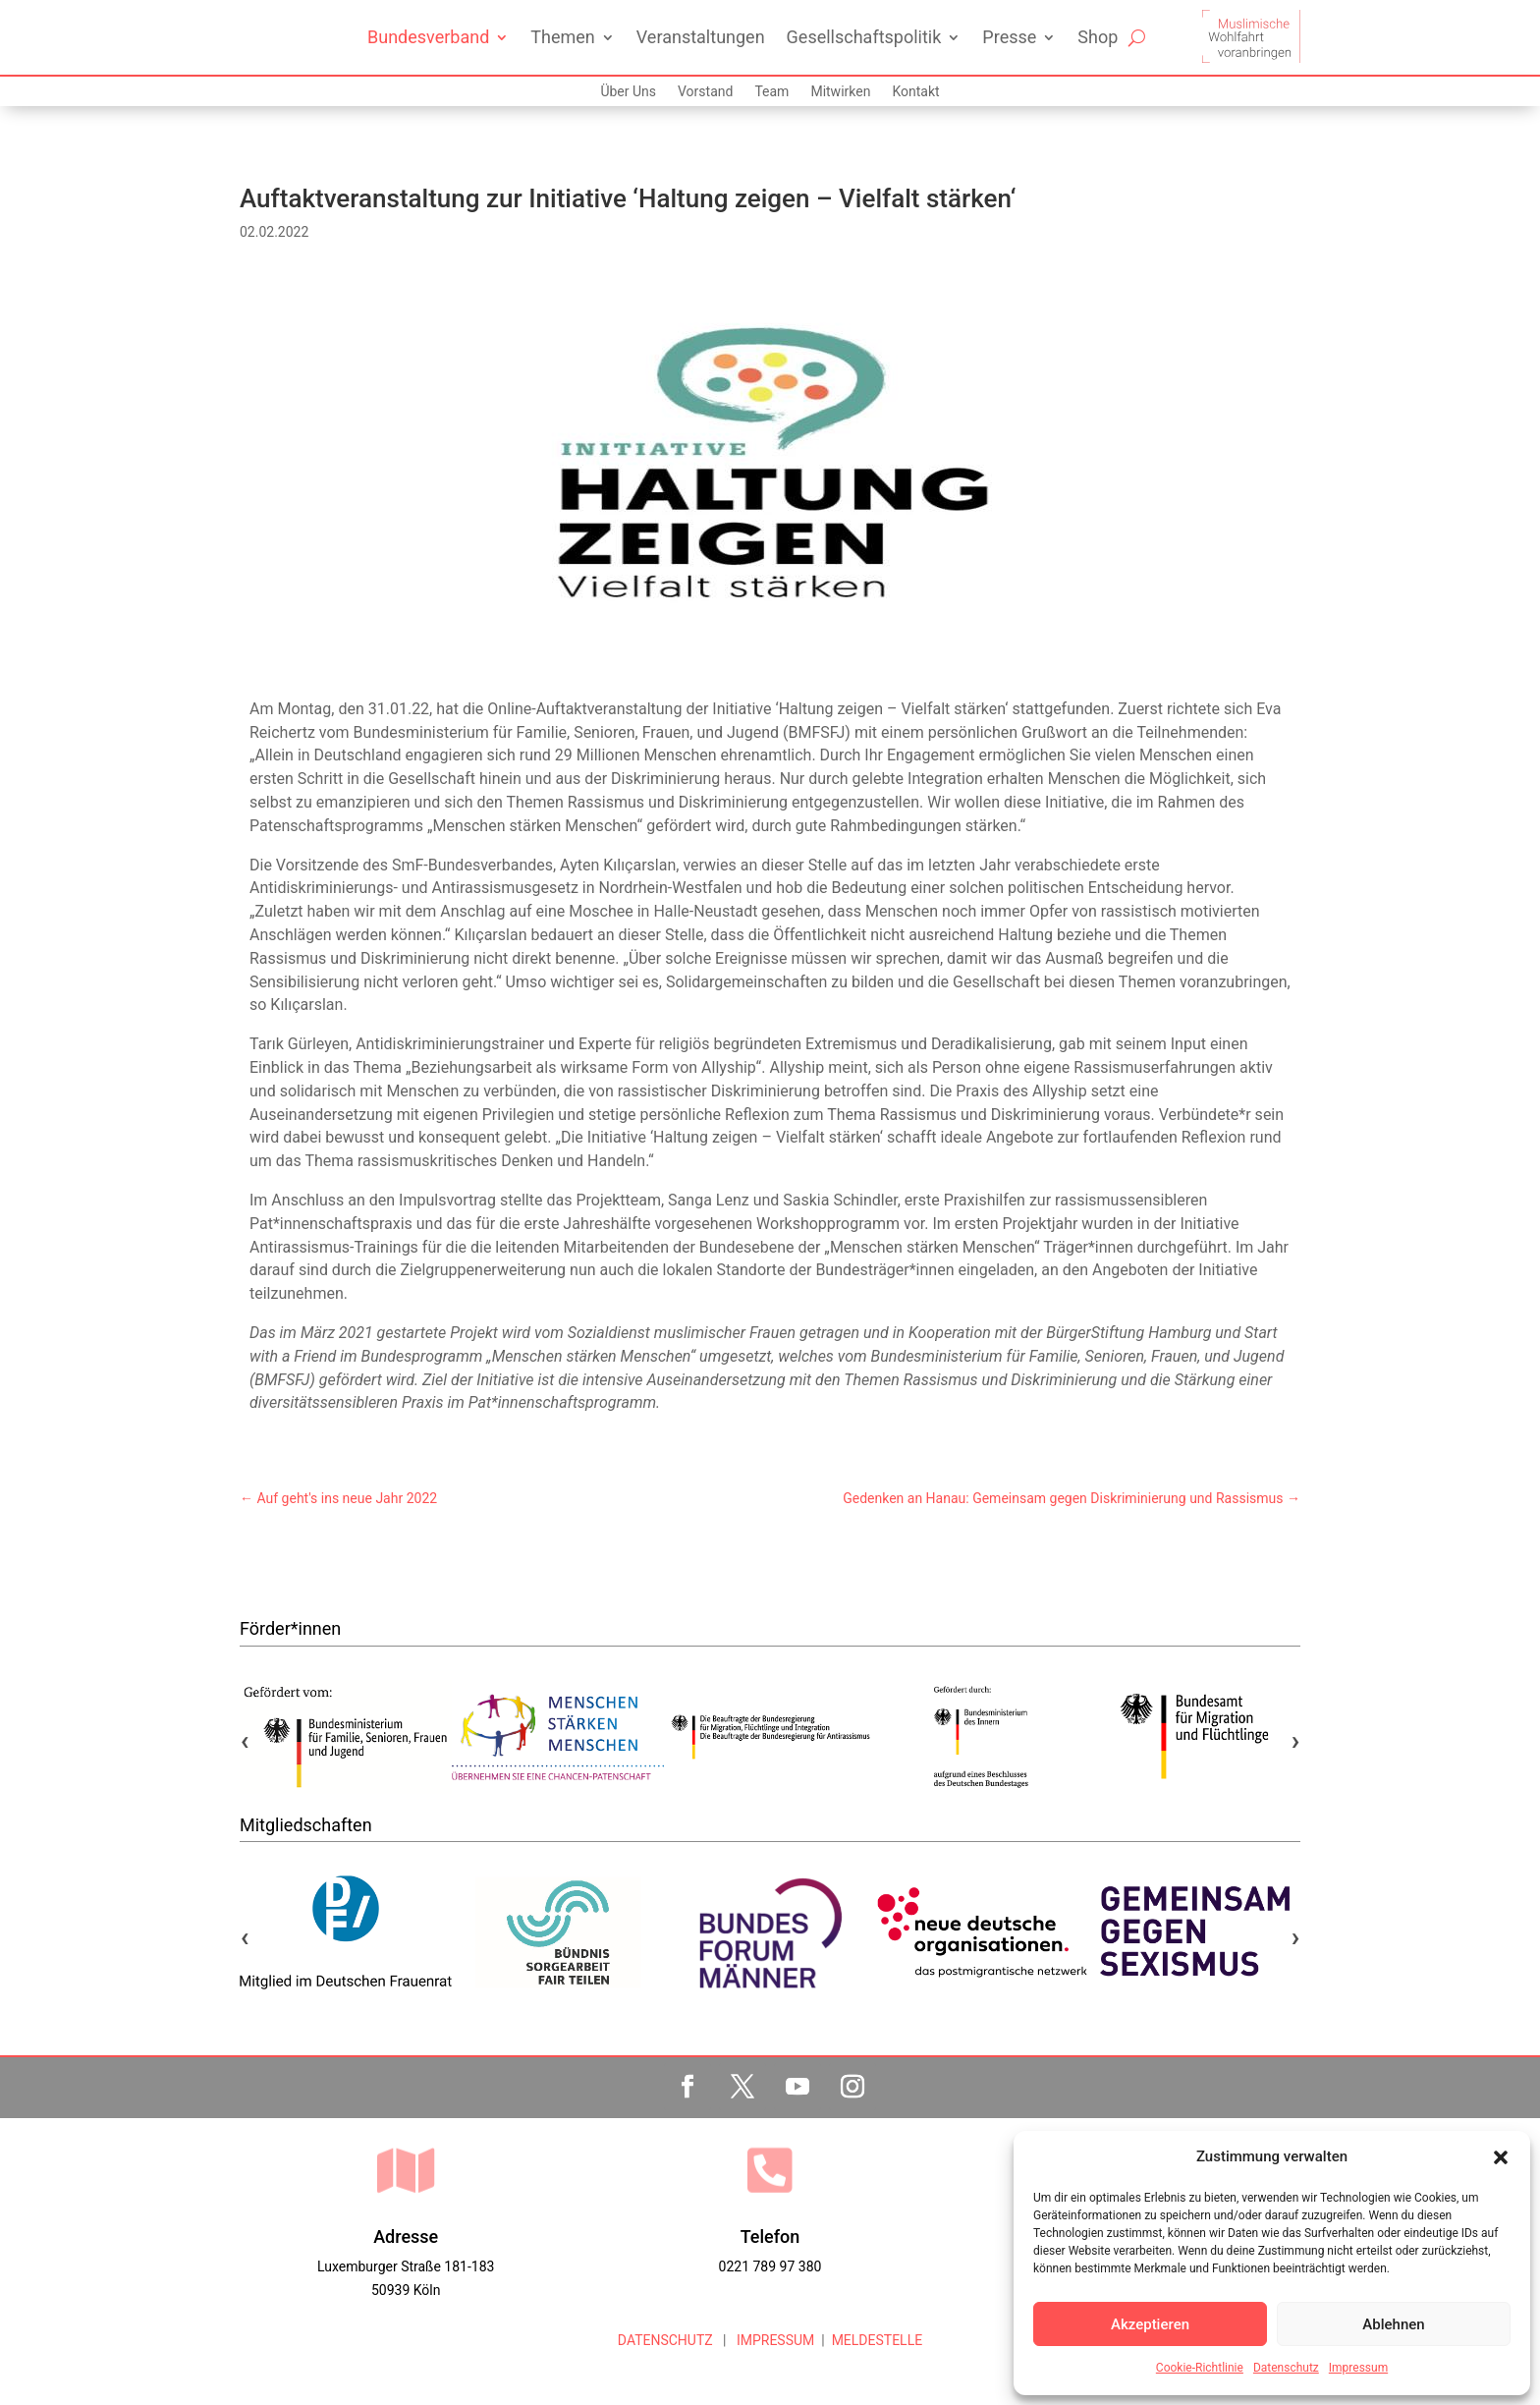 This screenshot has width=1540, height=2405. Describe the element at coordinates (877, 2340) in the screenshot. I see `MELDESTELLE` at that location.